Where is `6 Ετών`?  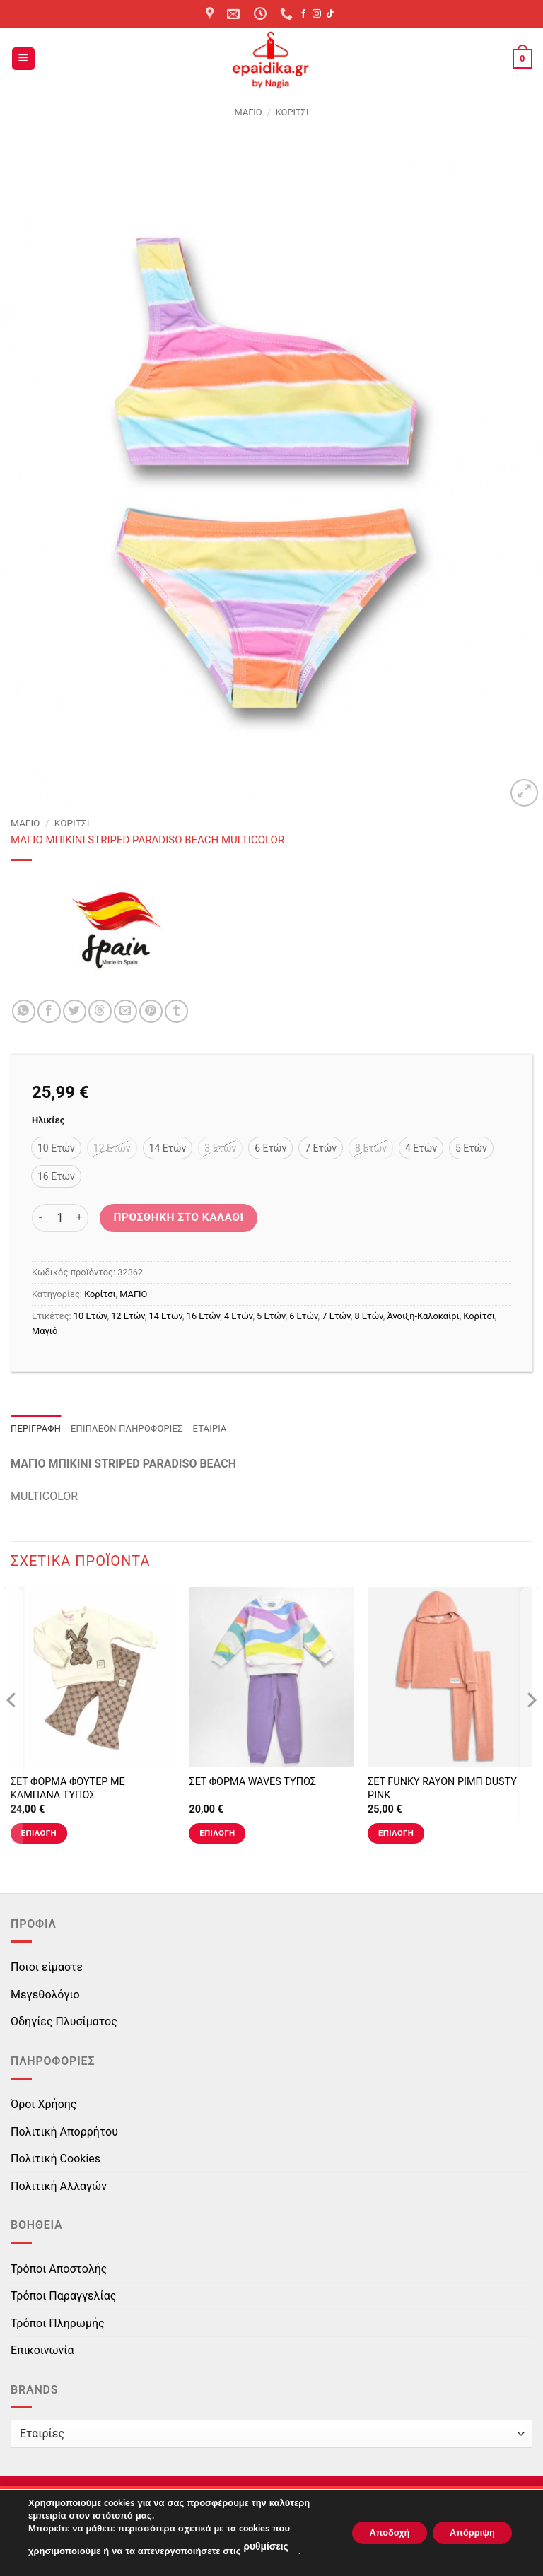
6 Ετών is located at coordinates (303, 1316).